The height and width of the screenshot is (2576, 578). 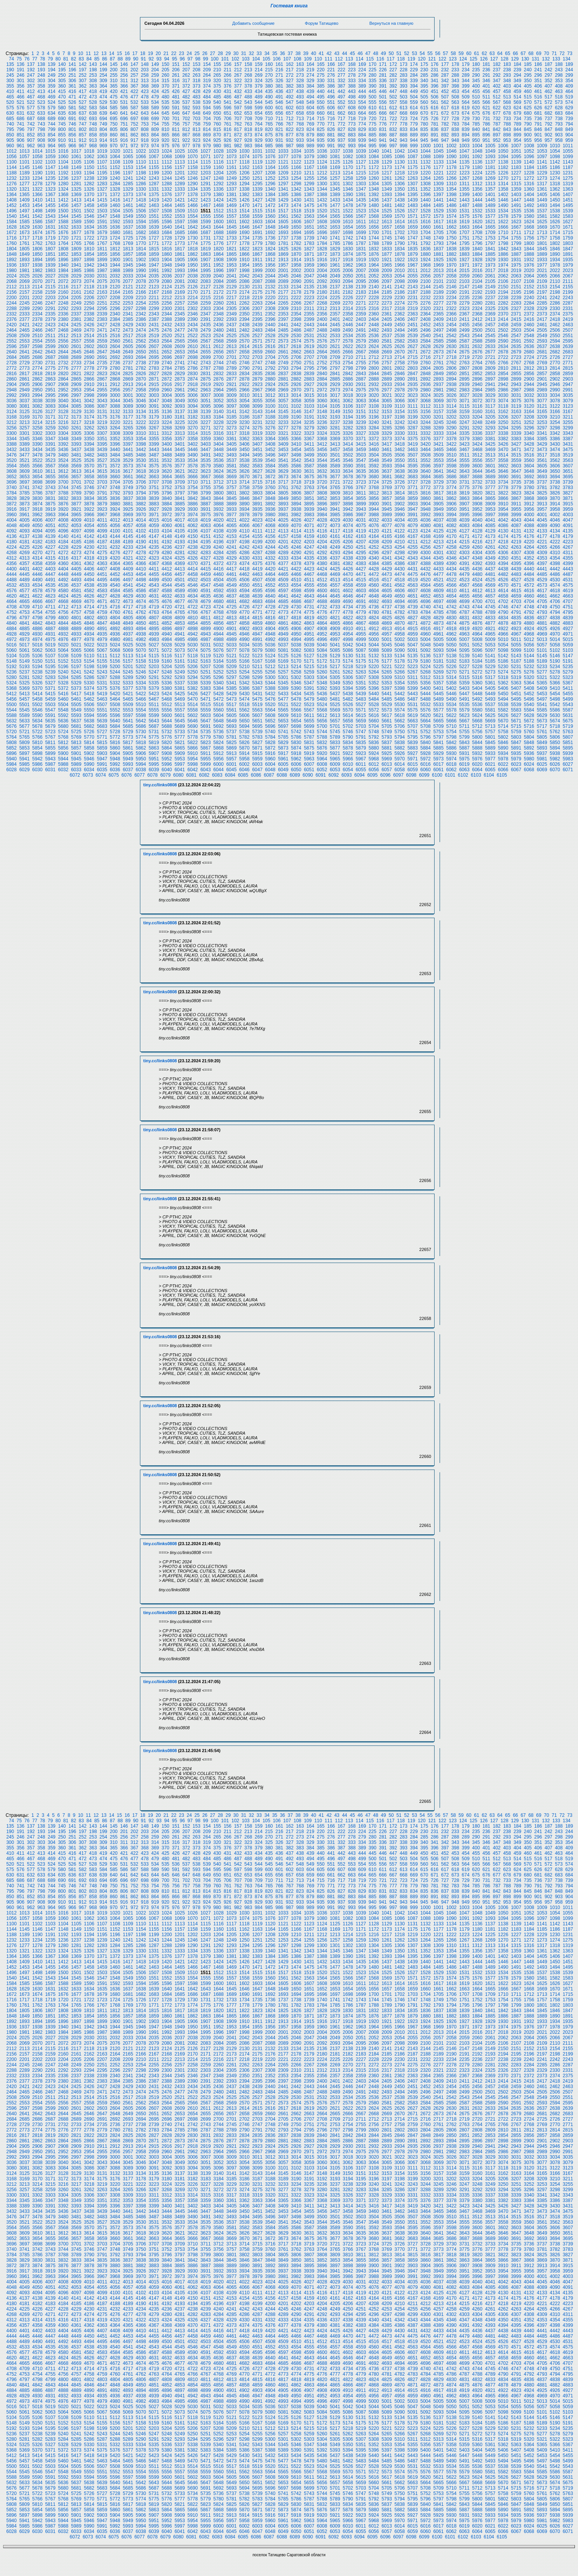 I want to click on 3928, so click(x=167, y=509).